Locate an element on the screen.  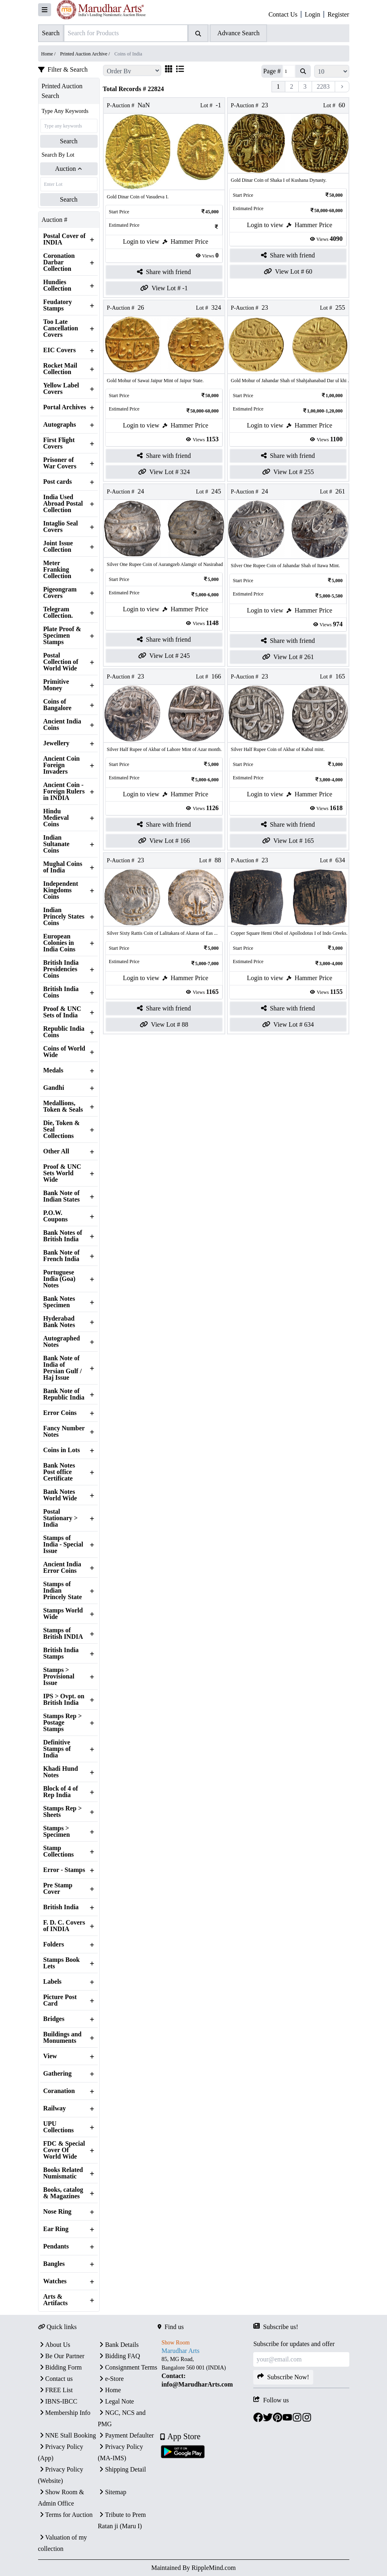
Jewellery is located at coordinates (56, 743).